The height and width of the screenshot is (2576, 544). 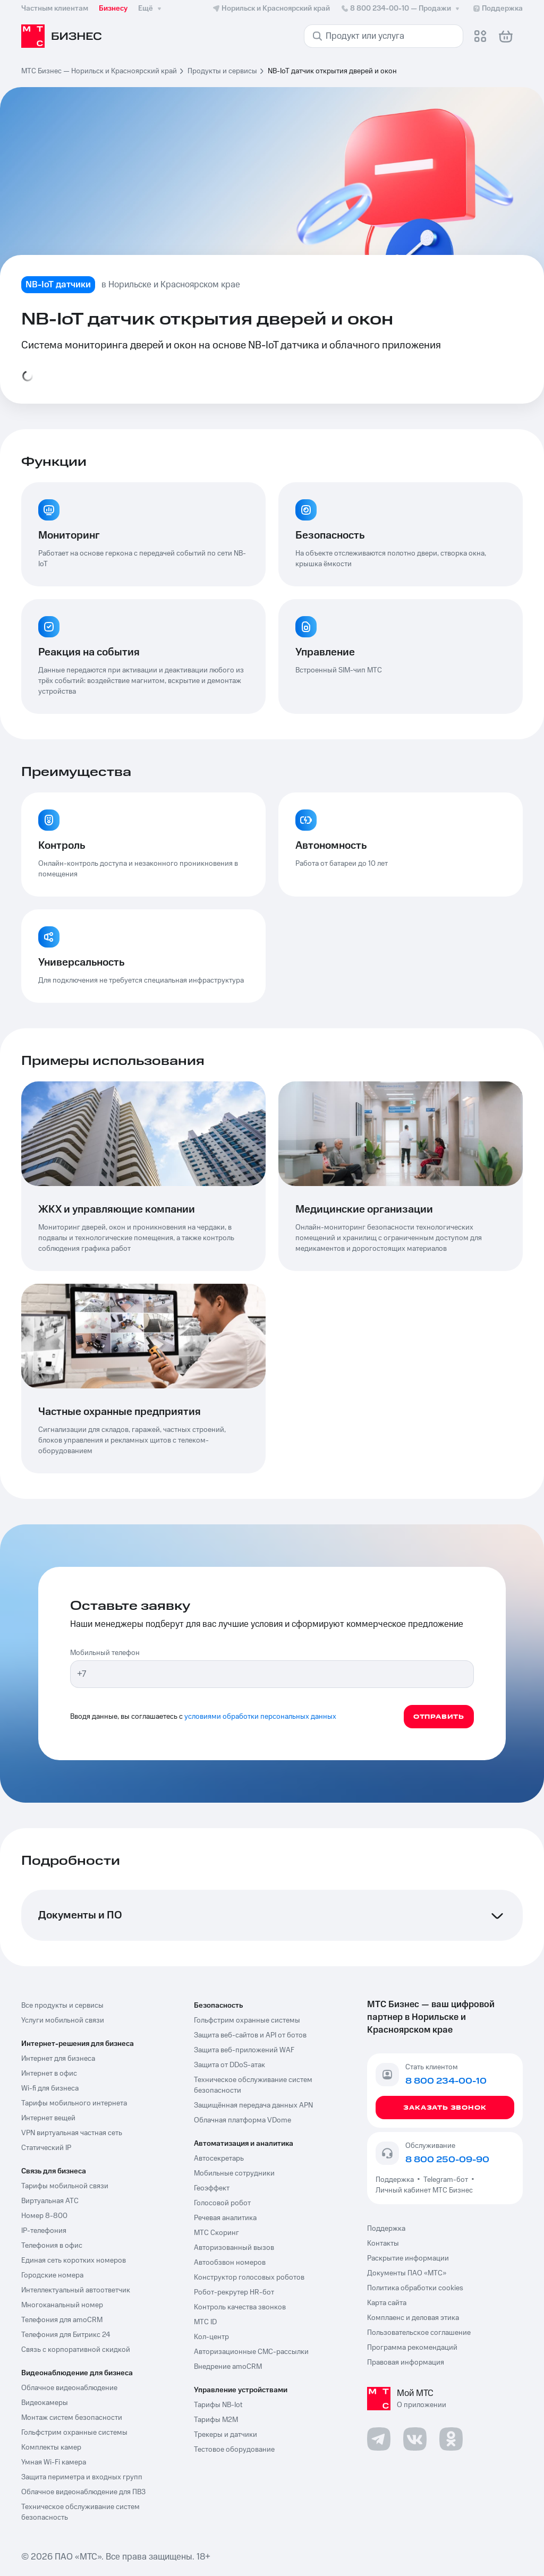 What do you see at coordinates (219, 2158) in the screenshot?
I see `Автосекретарь` at bounding box center [219, 2158].